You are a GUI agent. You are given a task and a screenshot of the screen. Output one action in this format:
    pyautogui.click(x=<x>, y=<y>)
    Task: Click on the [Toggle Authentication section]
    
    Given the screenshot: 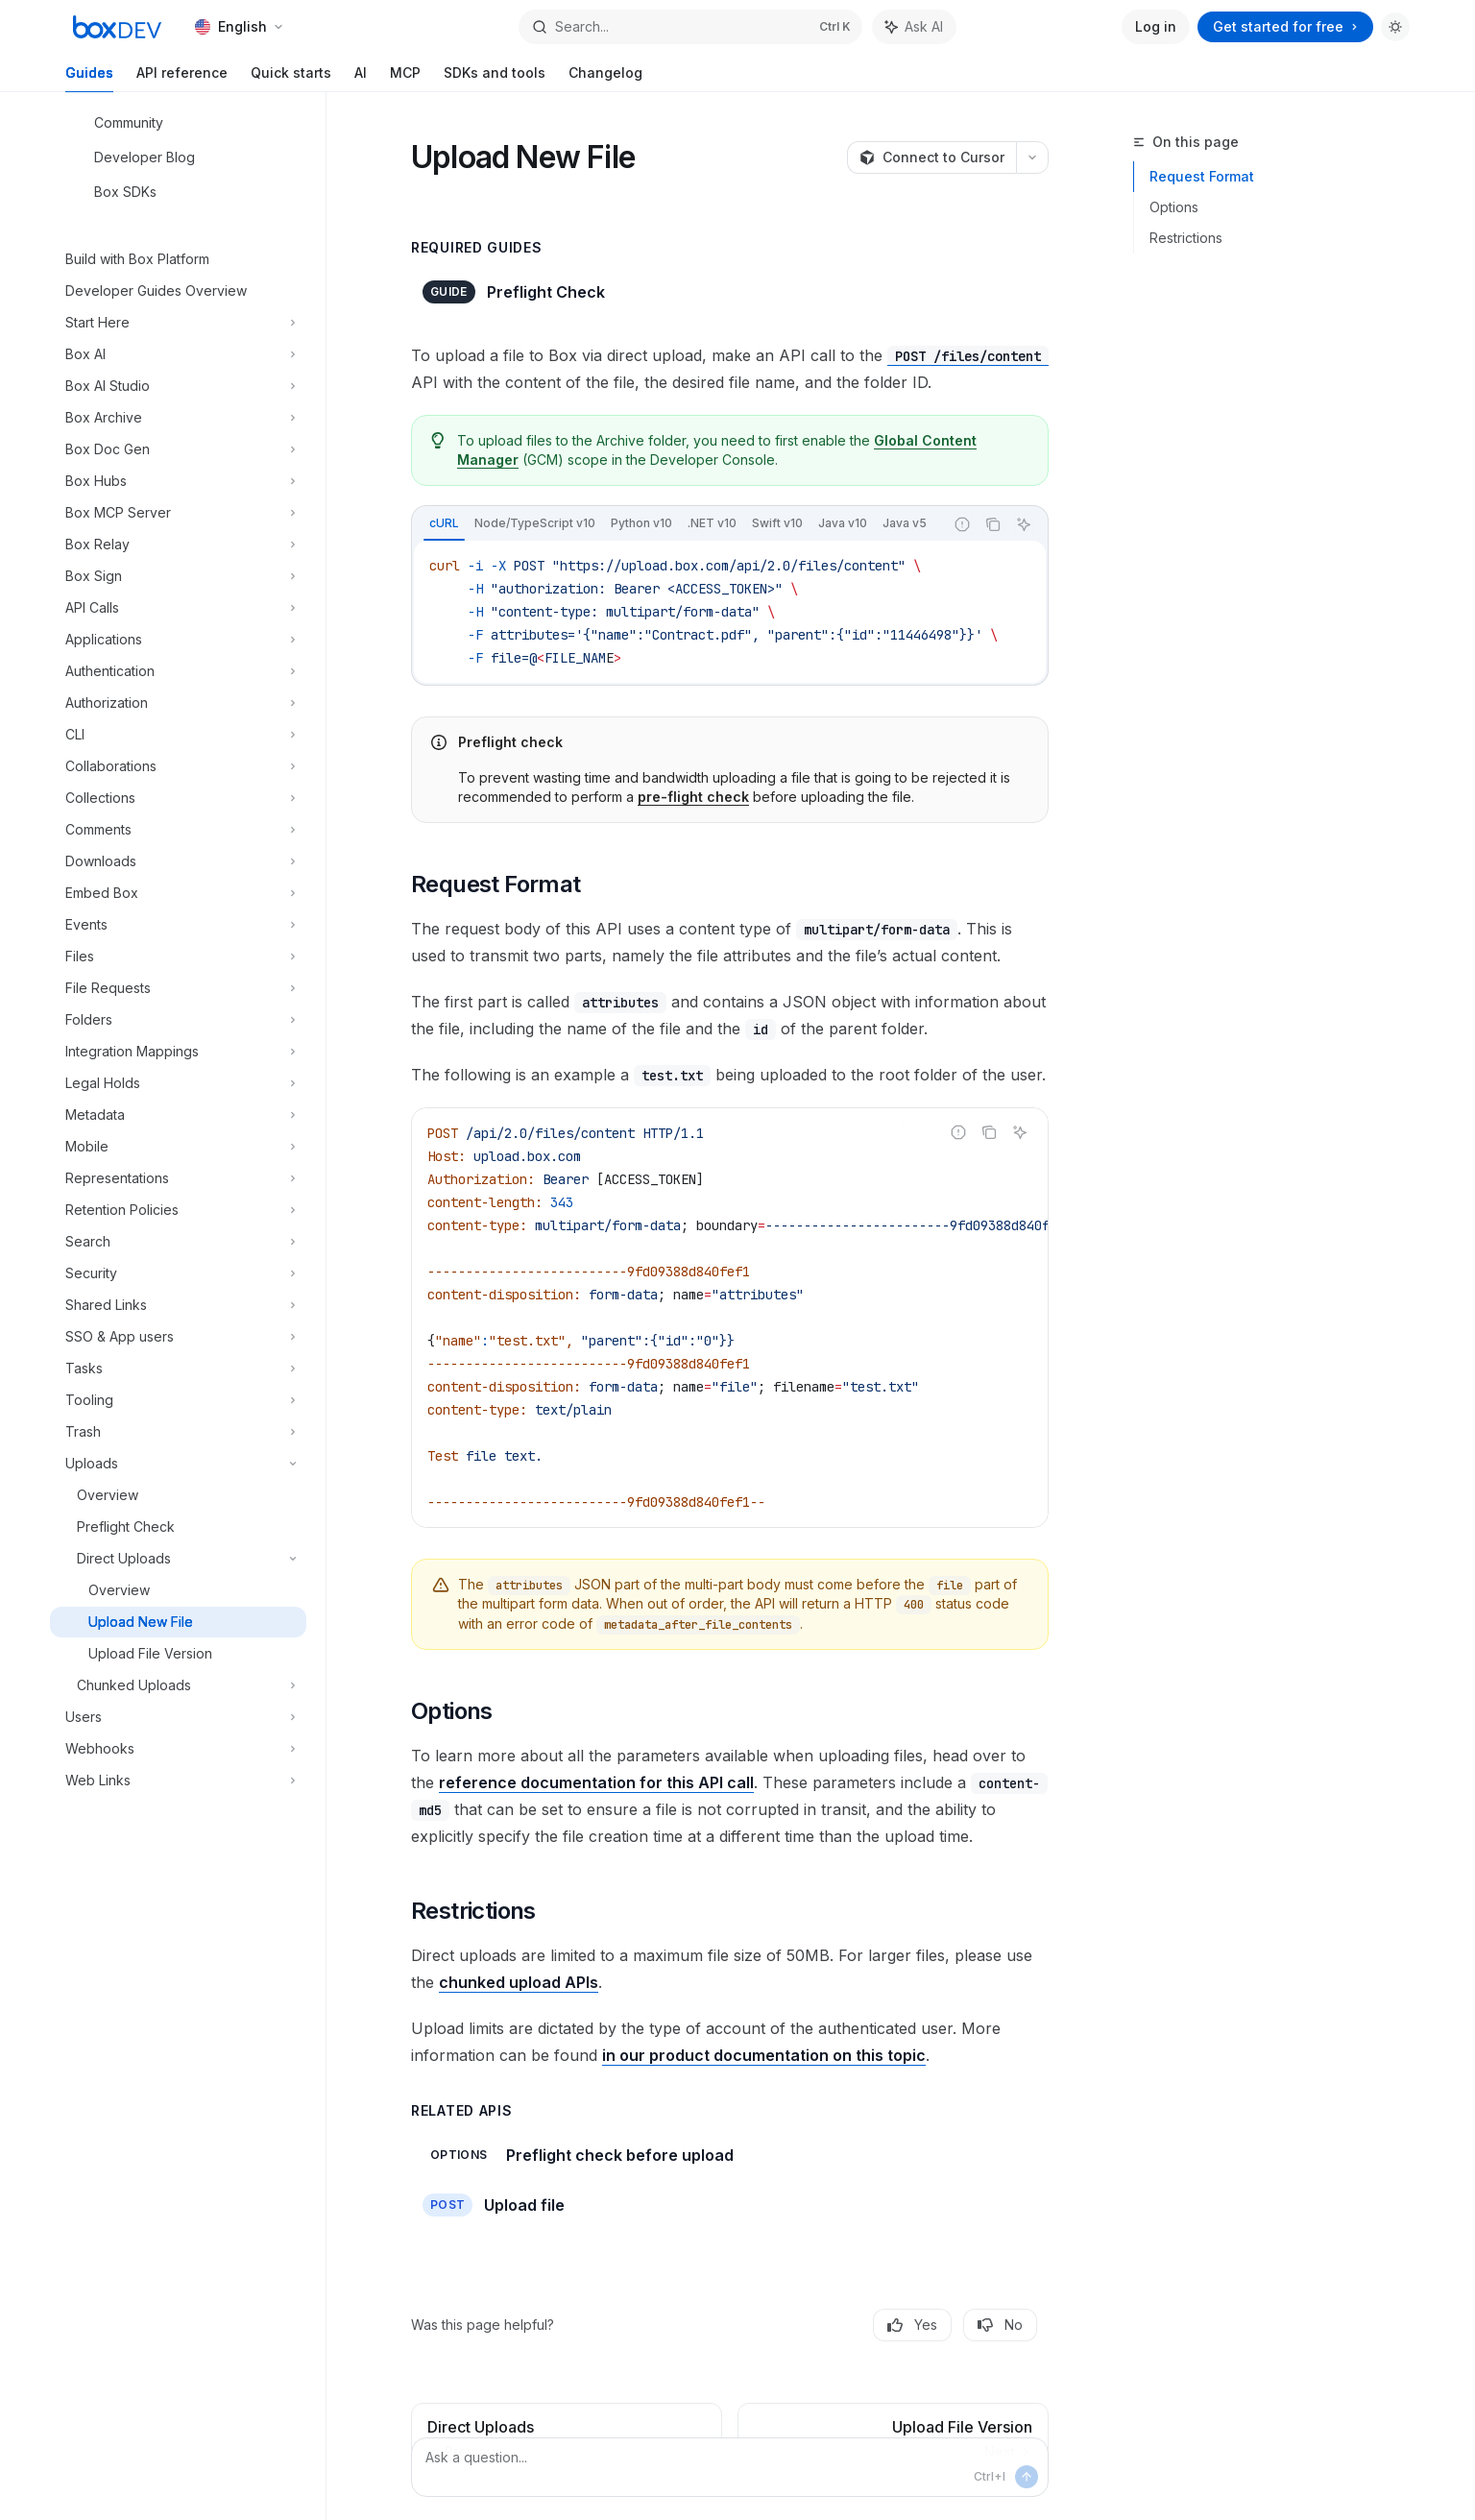 What is the action you would take?
    pyautogui.click(x=178, y=671)
    